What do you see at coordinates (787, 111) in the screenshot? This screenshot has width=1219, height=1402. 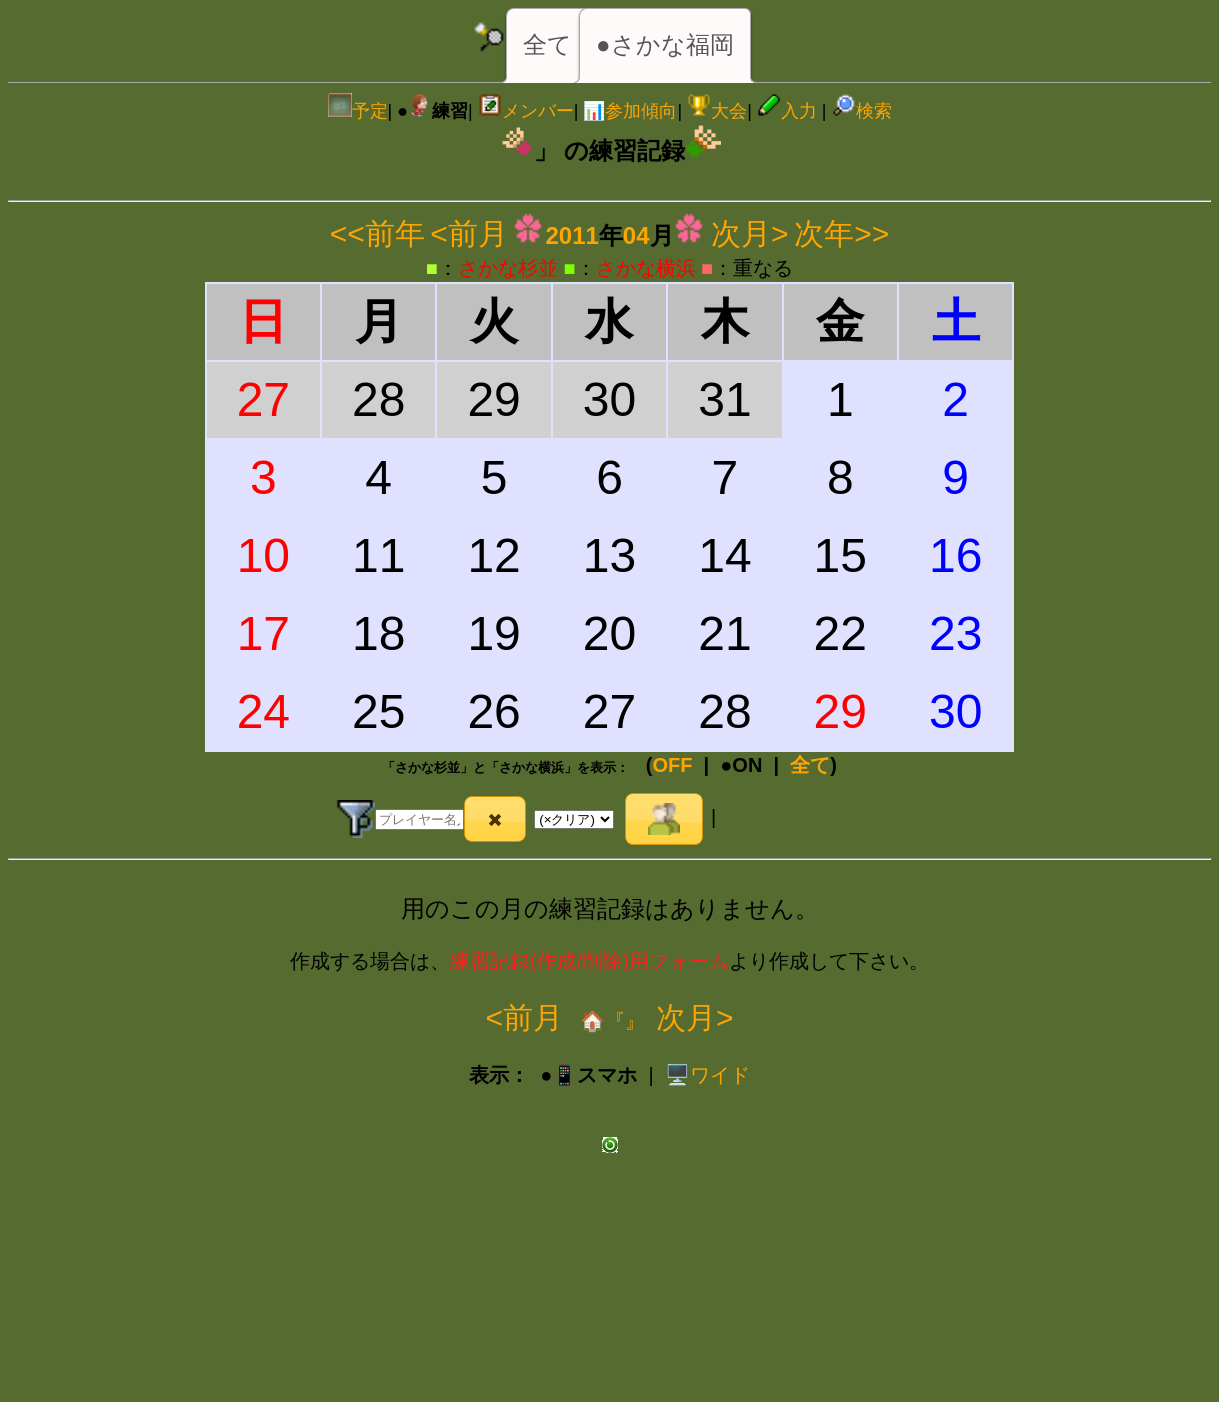 I see `入力` at bounding box center [787, 111].